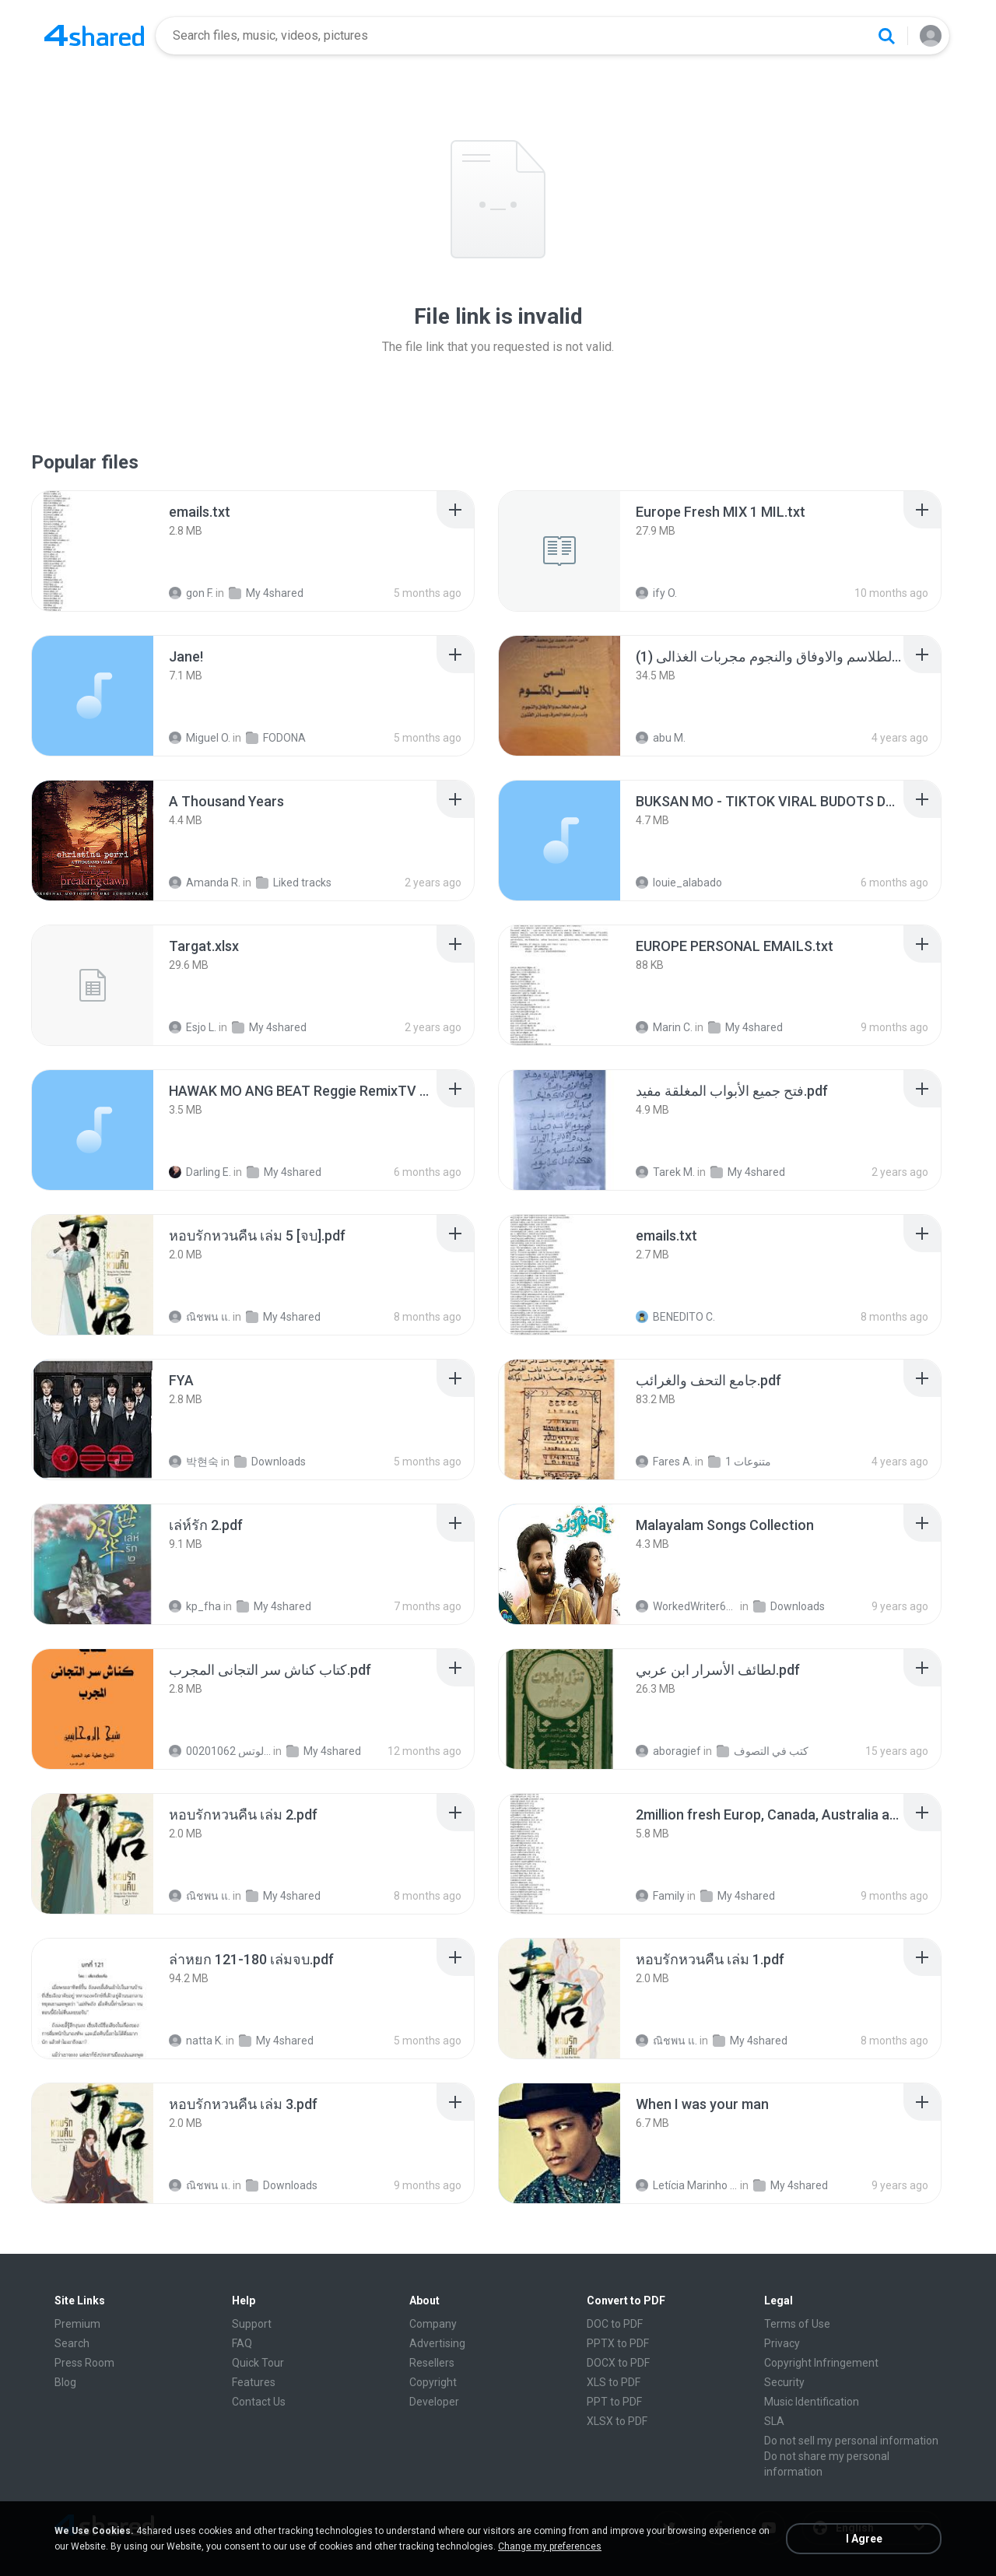 The image size is (996, 2576). Describe the element at coordinates (618, 2343) in the screenshot. I see `PPTX to PDF` at that location.